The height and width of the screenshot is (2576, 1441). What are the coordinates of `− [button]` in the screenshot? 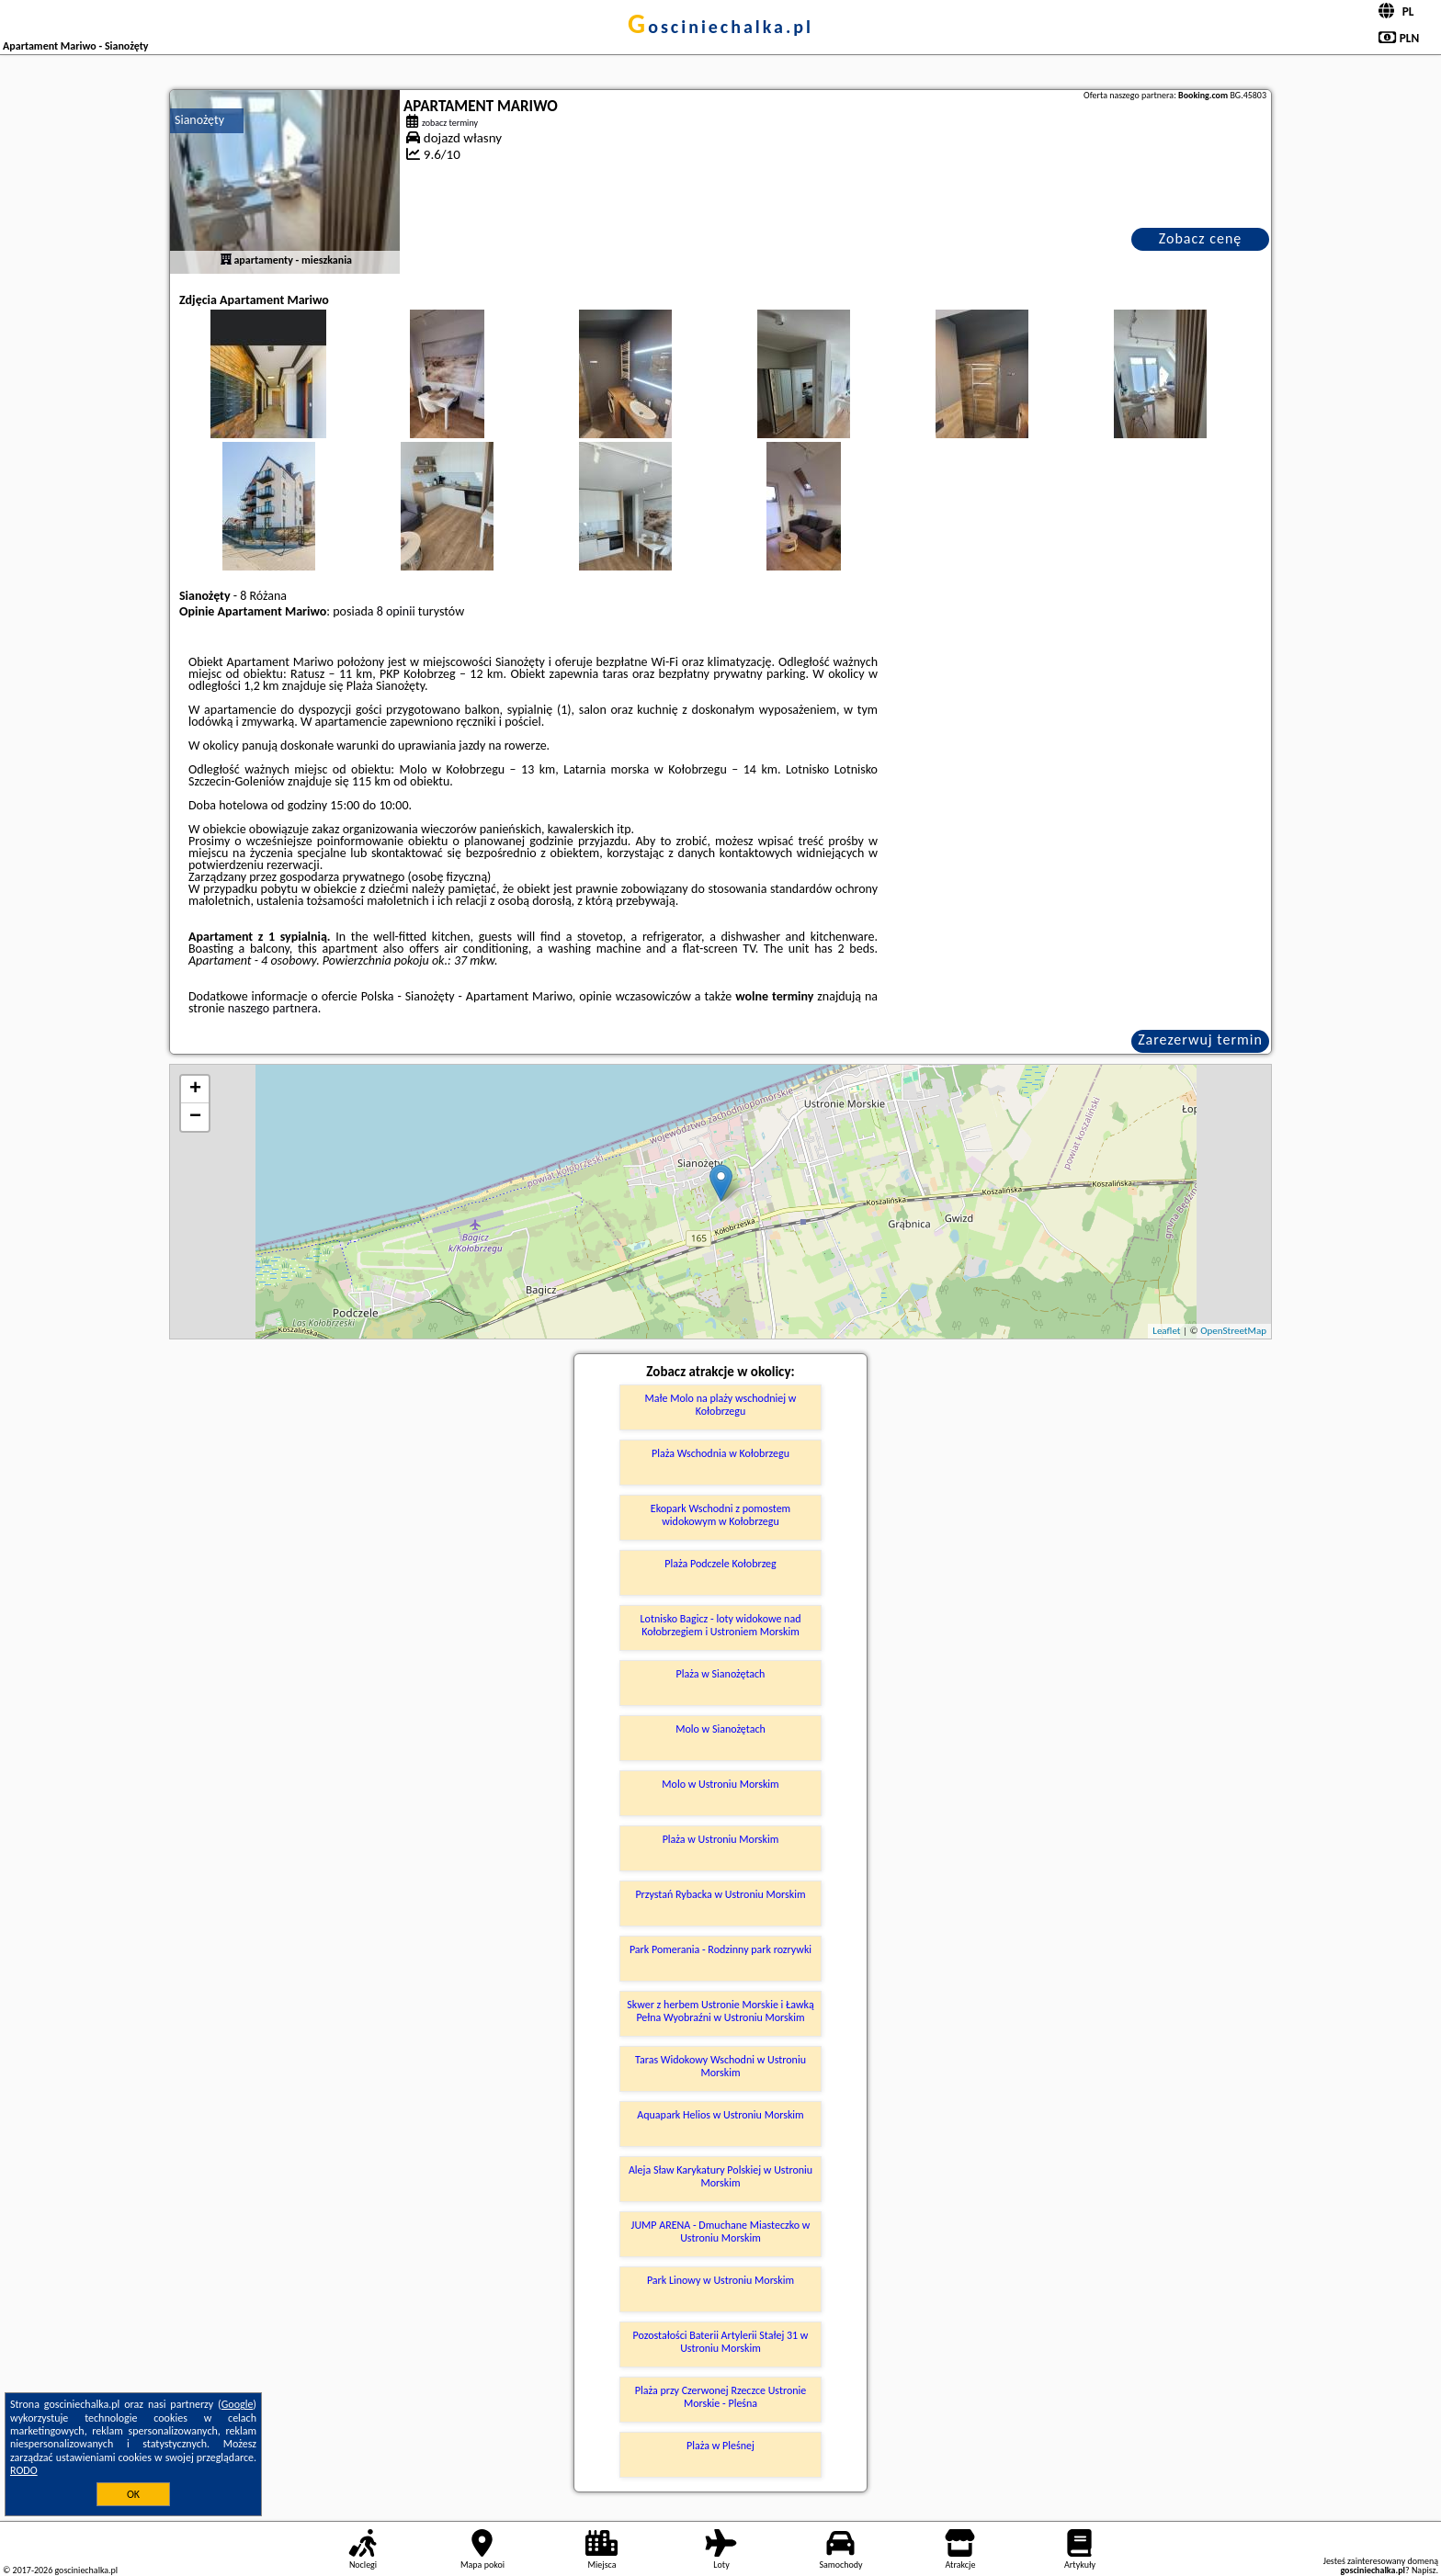 It's located at (195, 1117).